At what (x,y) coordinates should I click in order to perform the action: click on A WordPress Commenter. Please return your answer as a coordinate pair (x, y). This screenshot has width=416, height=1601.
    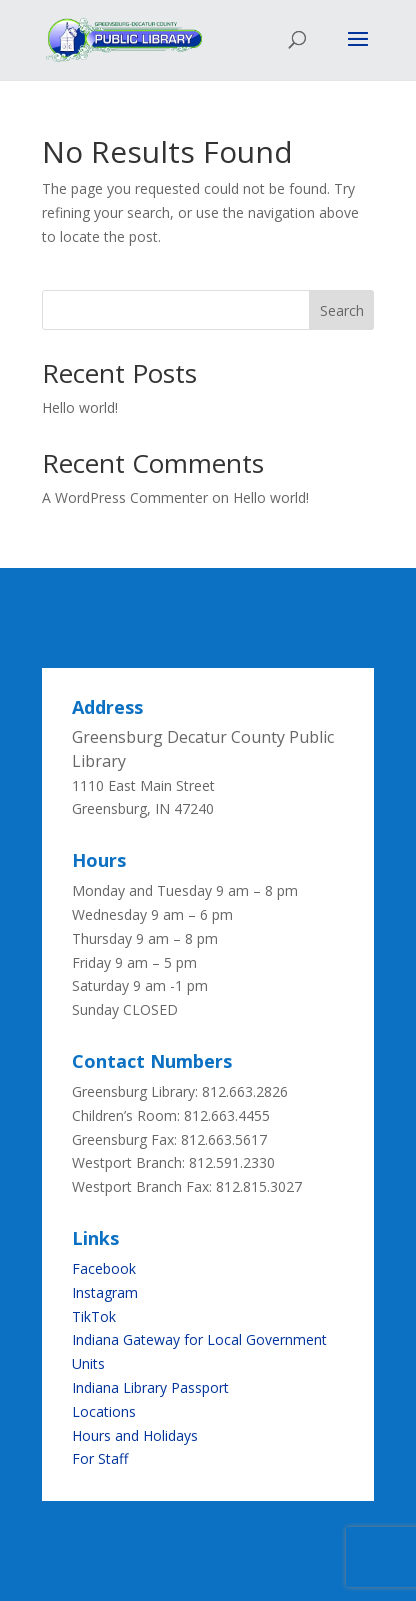
    Looking at the image, I should click on (125, 497).